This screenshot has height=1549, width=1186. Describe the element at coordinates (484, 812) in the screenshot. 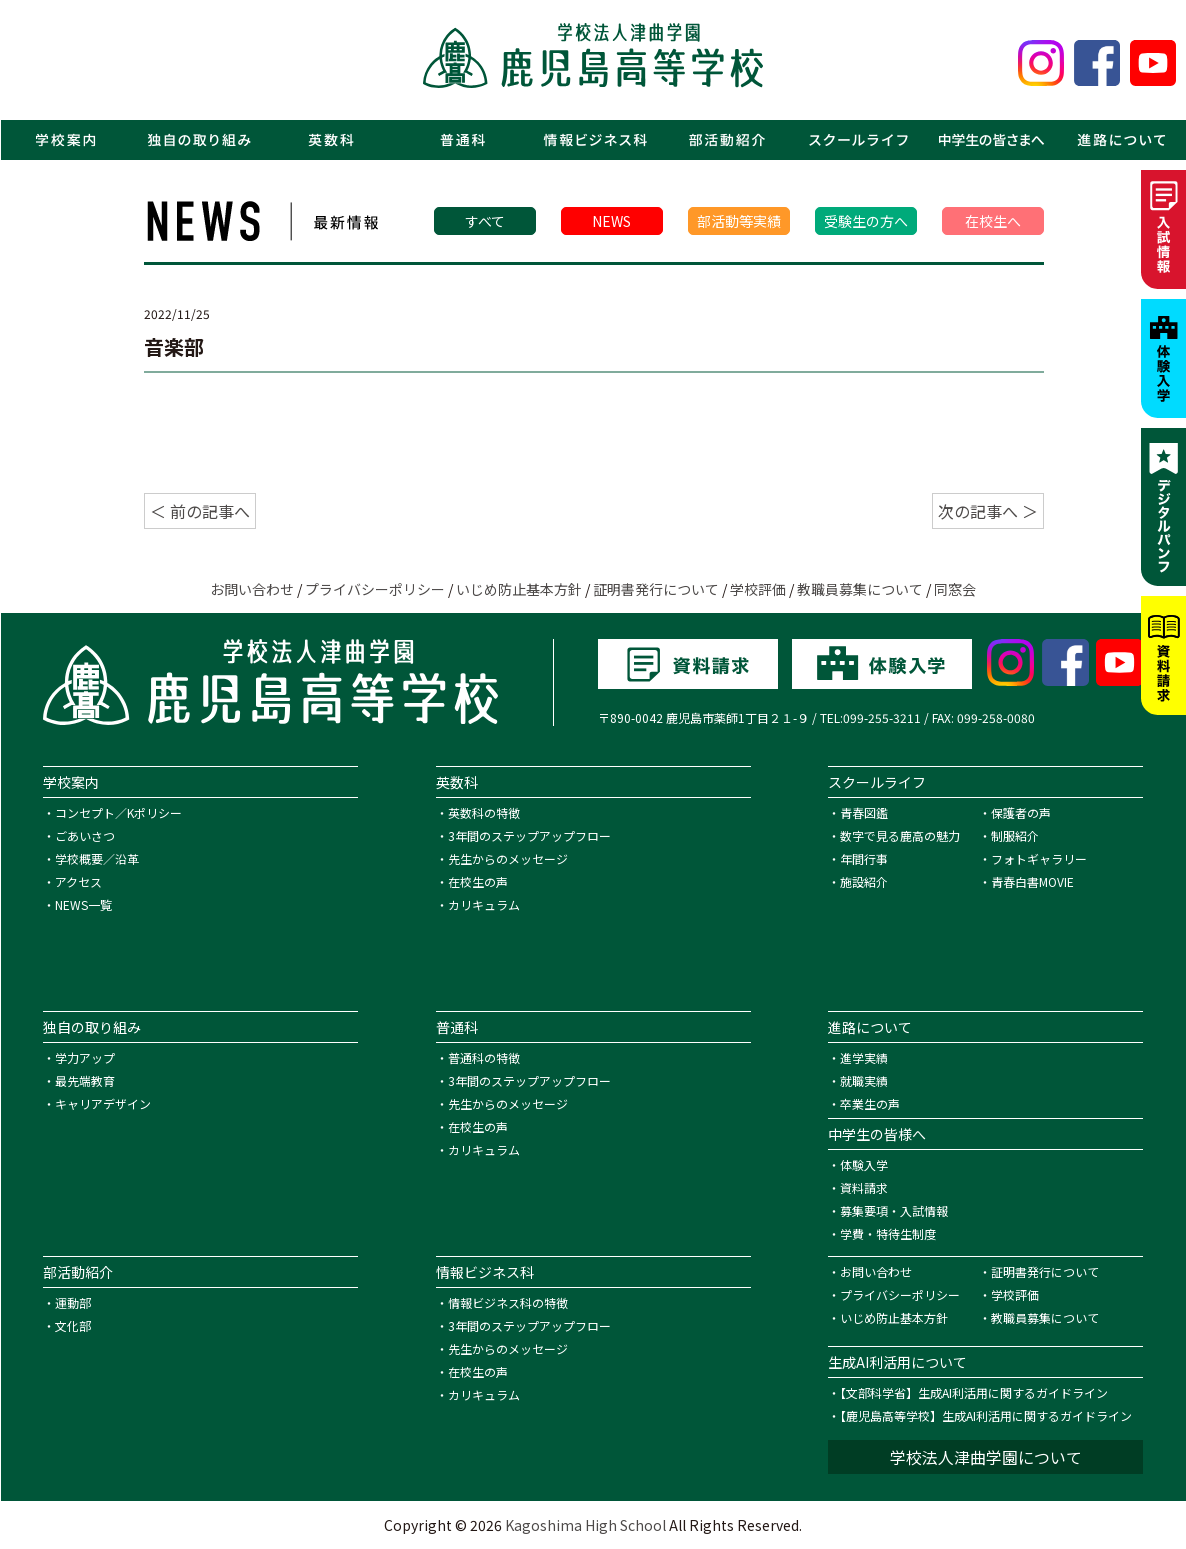

I see `英数科の特徴` at that location.